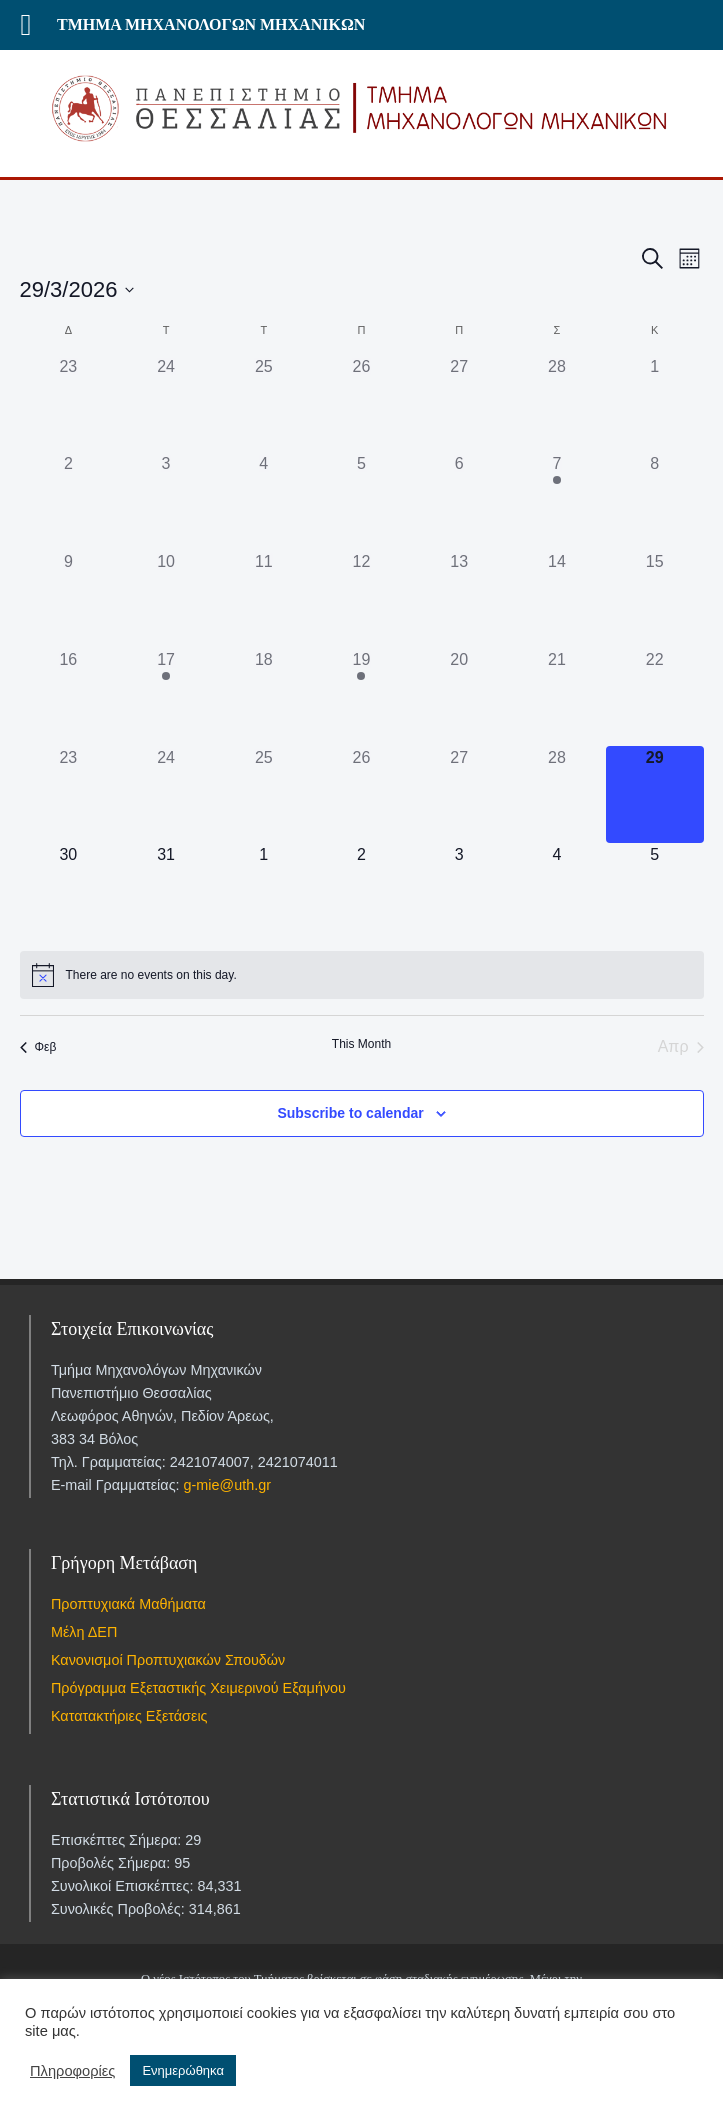 The width and height of the screenshot is (723, 2116). What do you see at coordinates (166, 599) in the screenshot?
I see `[10 Μαρτίου, 0 events]` at bounding box center [166, 599].